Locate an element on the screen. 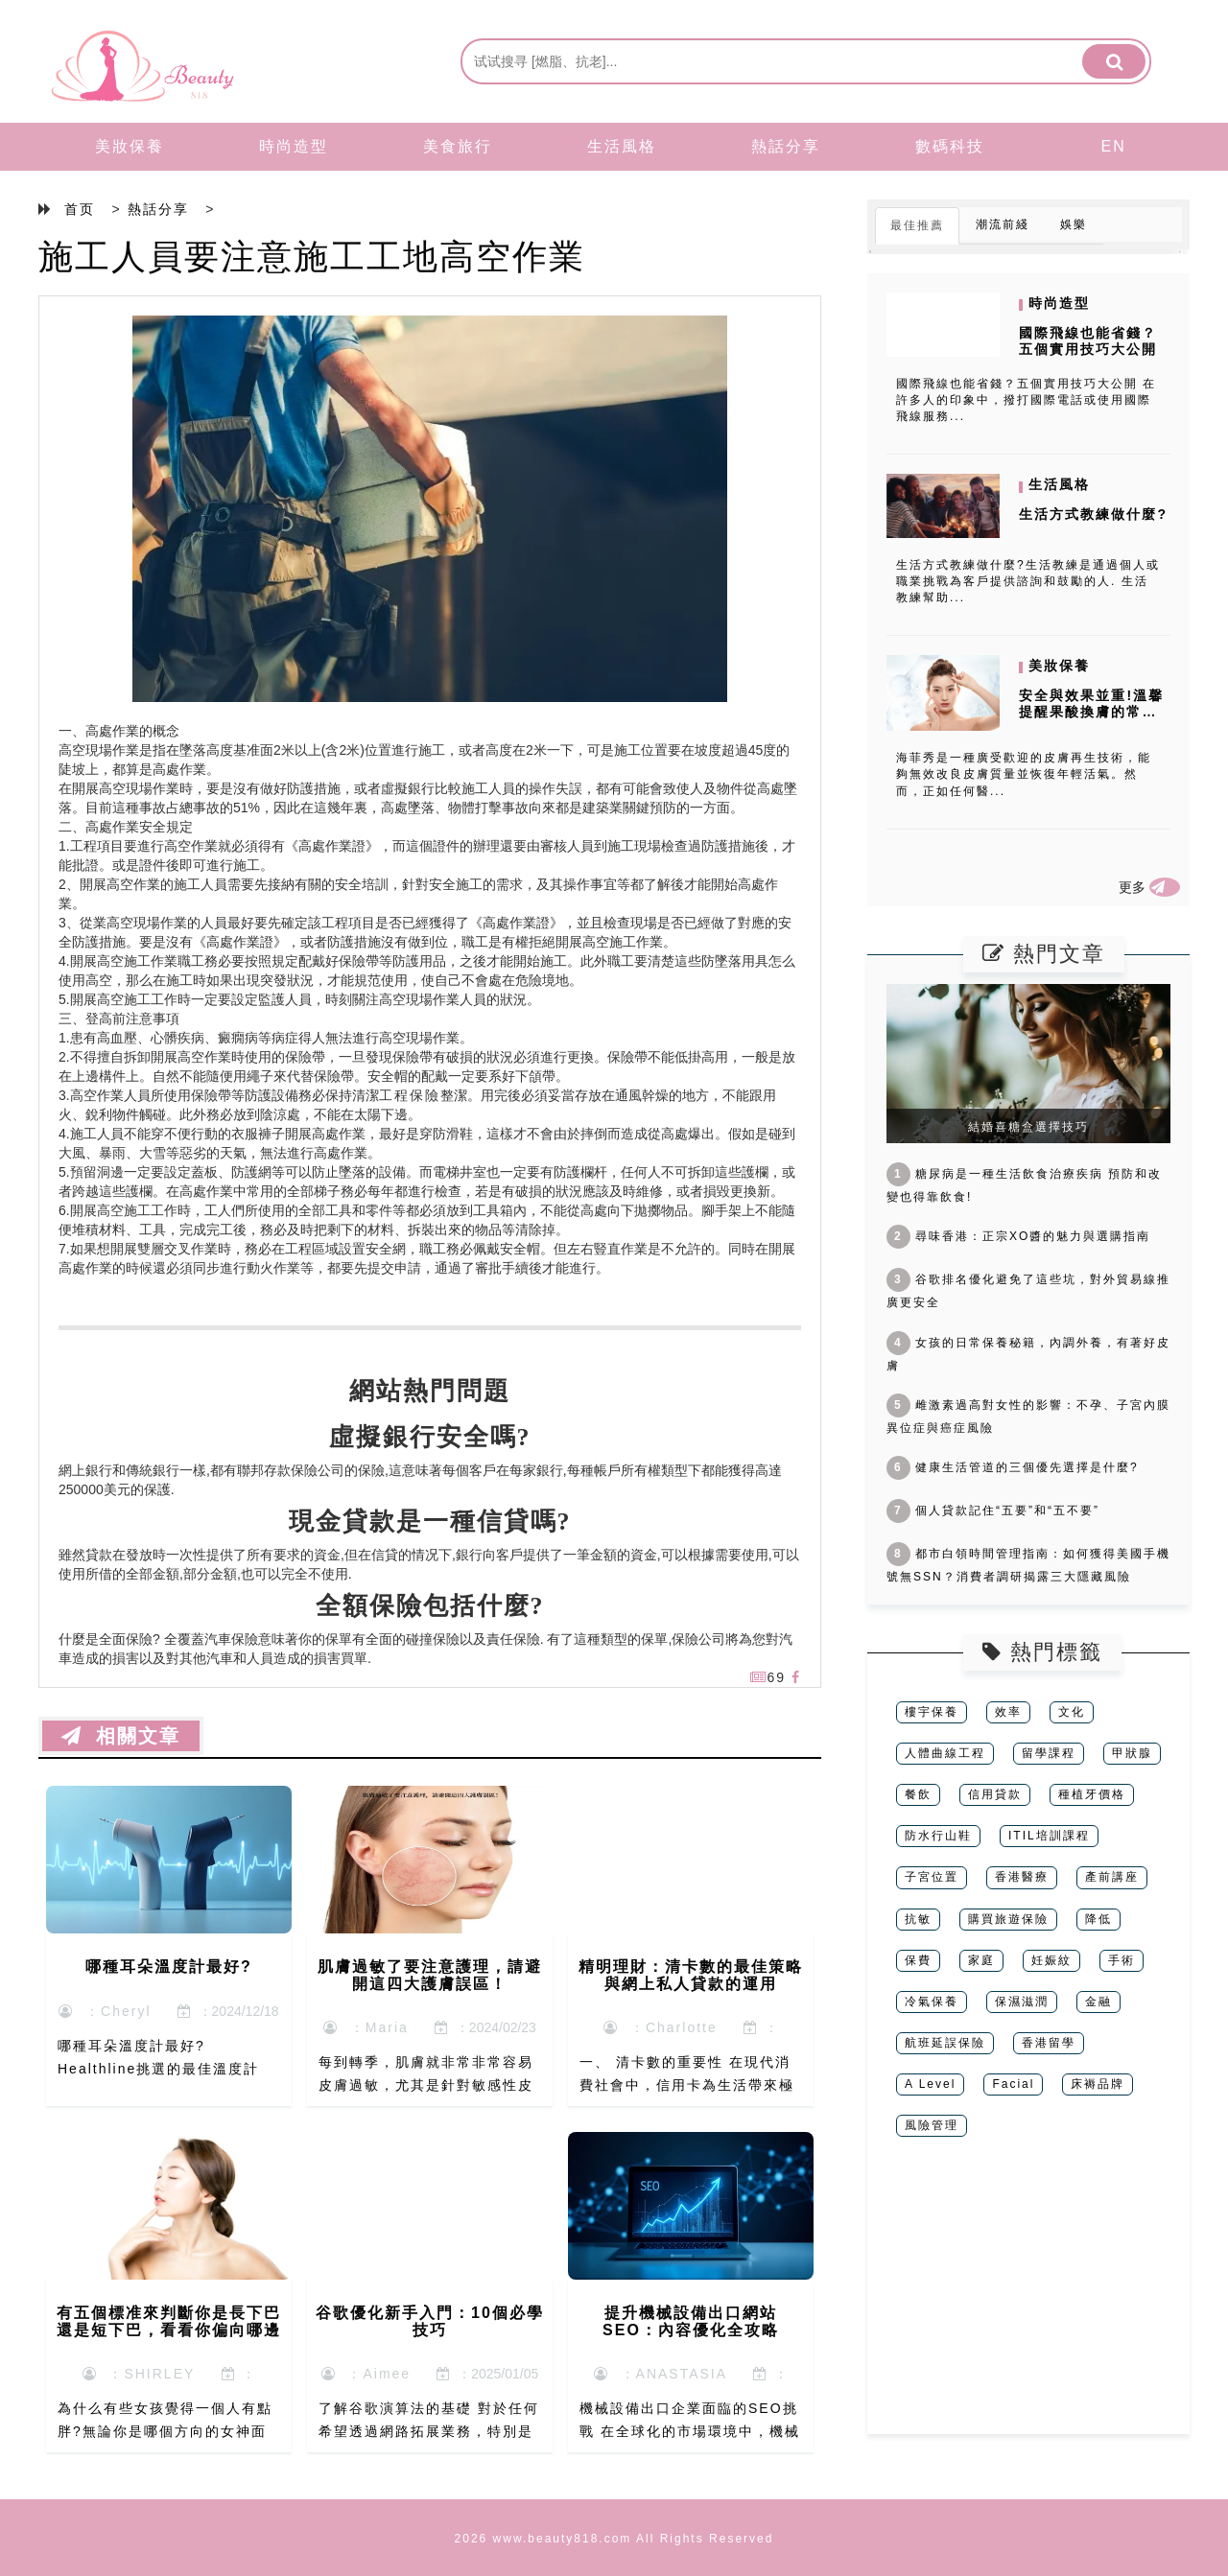 This screenshot has height=2576, width=1228. 效率 is located at coordinates (1008, 1712).